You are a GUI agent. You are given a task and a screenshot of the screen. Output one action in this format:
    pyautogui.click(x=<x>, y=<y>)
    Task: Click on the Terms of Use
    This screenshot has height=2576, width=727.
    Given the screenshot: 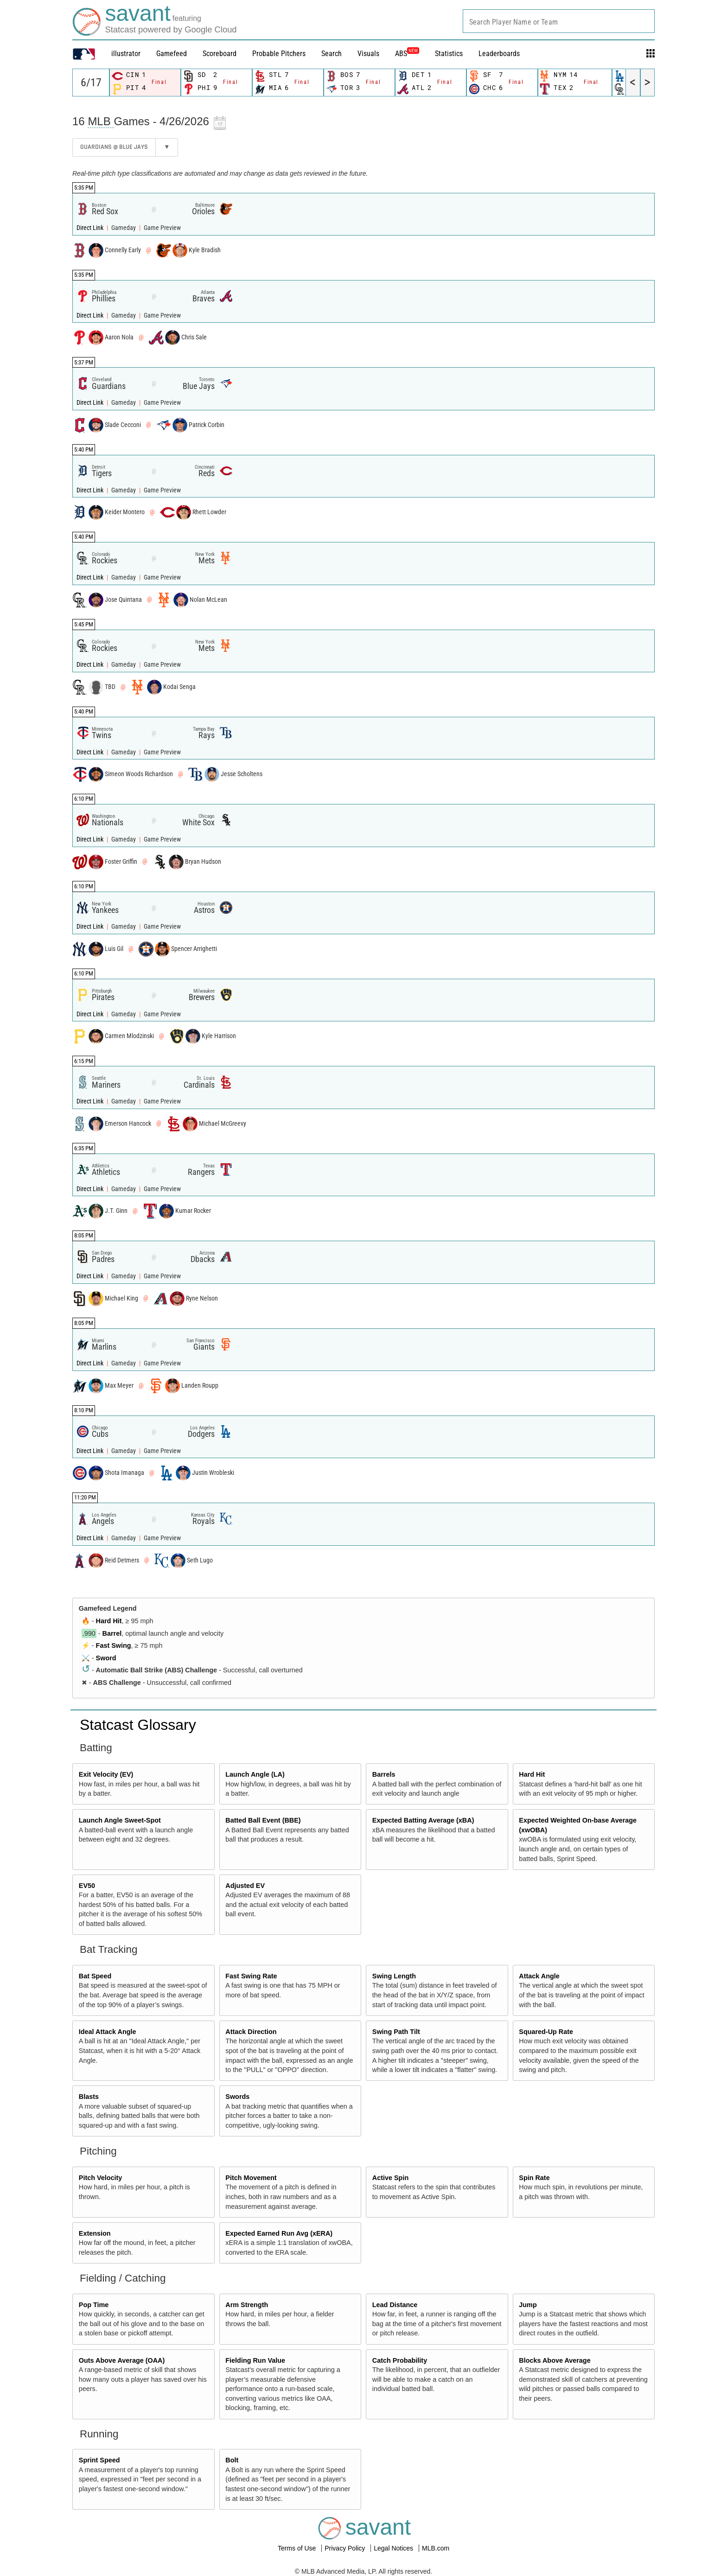 What is the action you would take?
    pyautogui.click(x=298, y=2548)
    